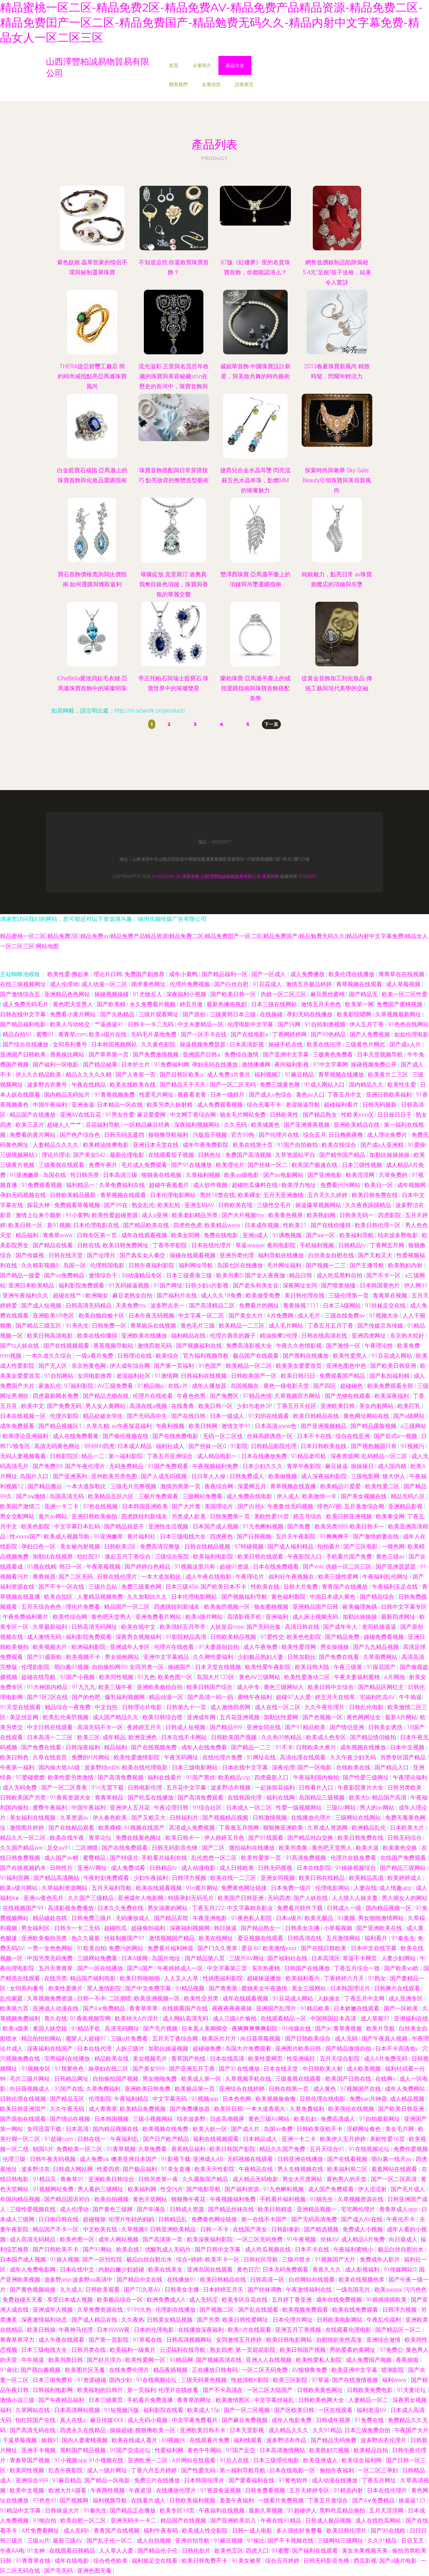 The image size is (429, 2576). What do you see at coordinates (292, 2299) in the screenshot?
I see `五月婷丁香亚洲` at bounding box center [292, 2299].